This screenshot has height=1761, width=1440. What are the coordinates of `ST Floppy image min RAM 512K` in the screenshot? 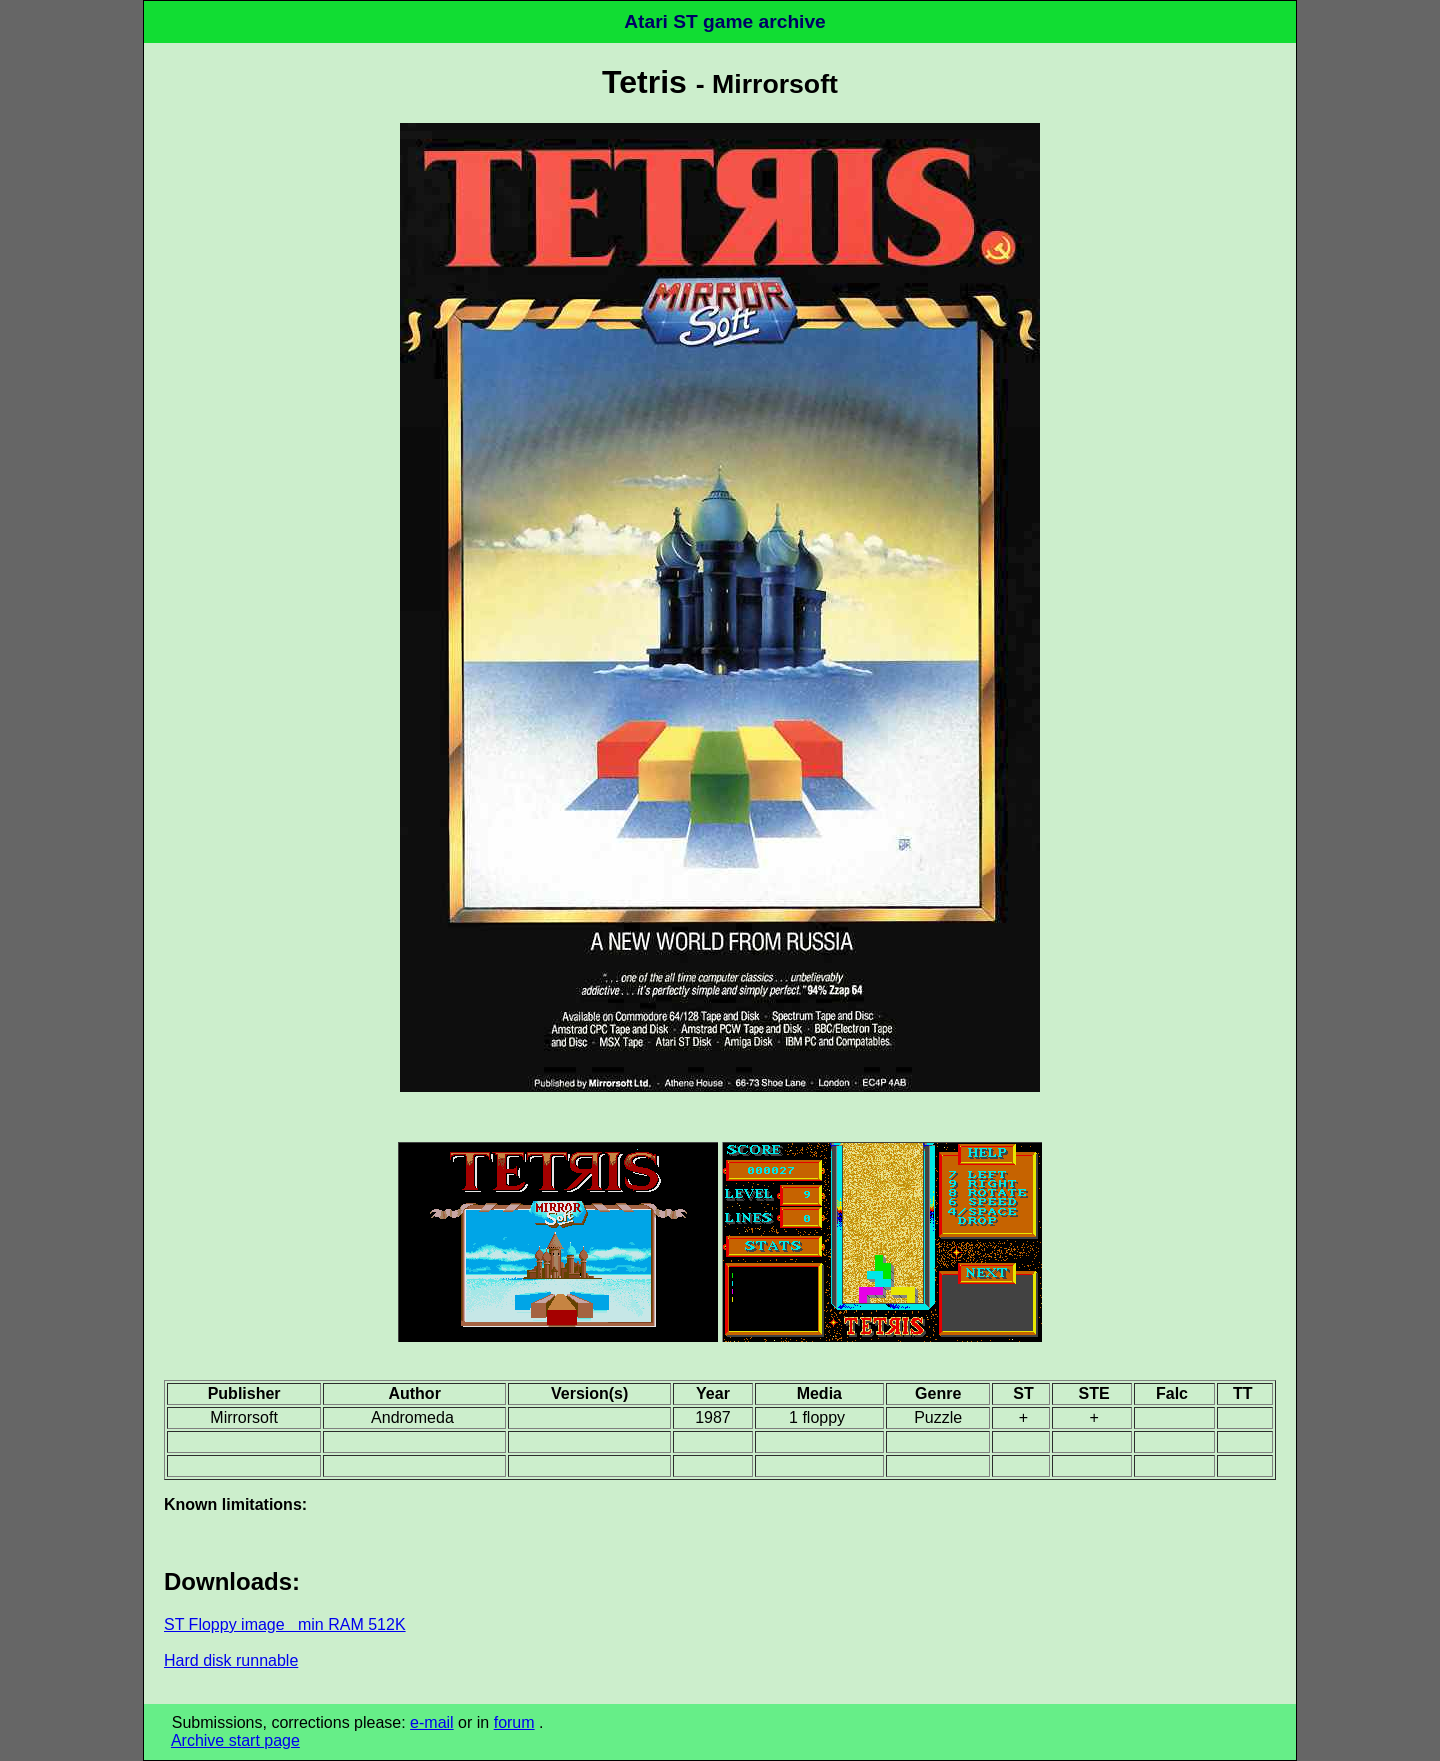 It's located at (285, 1624).